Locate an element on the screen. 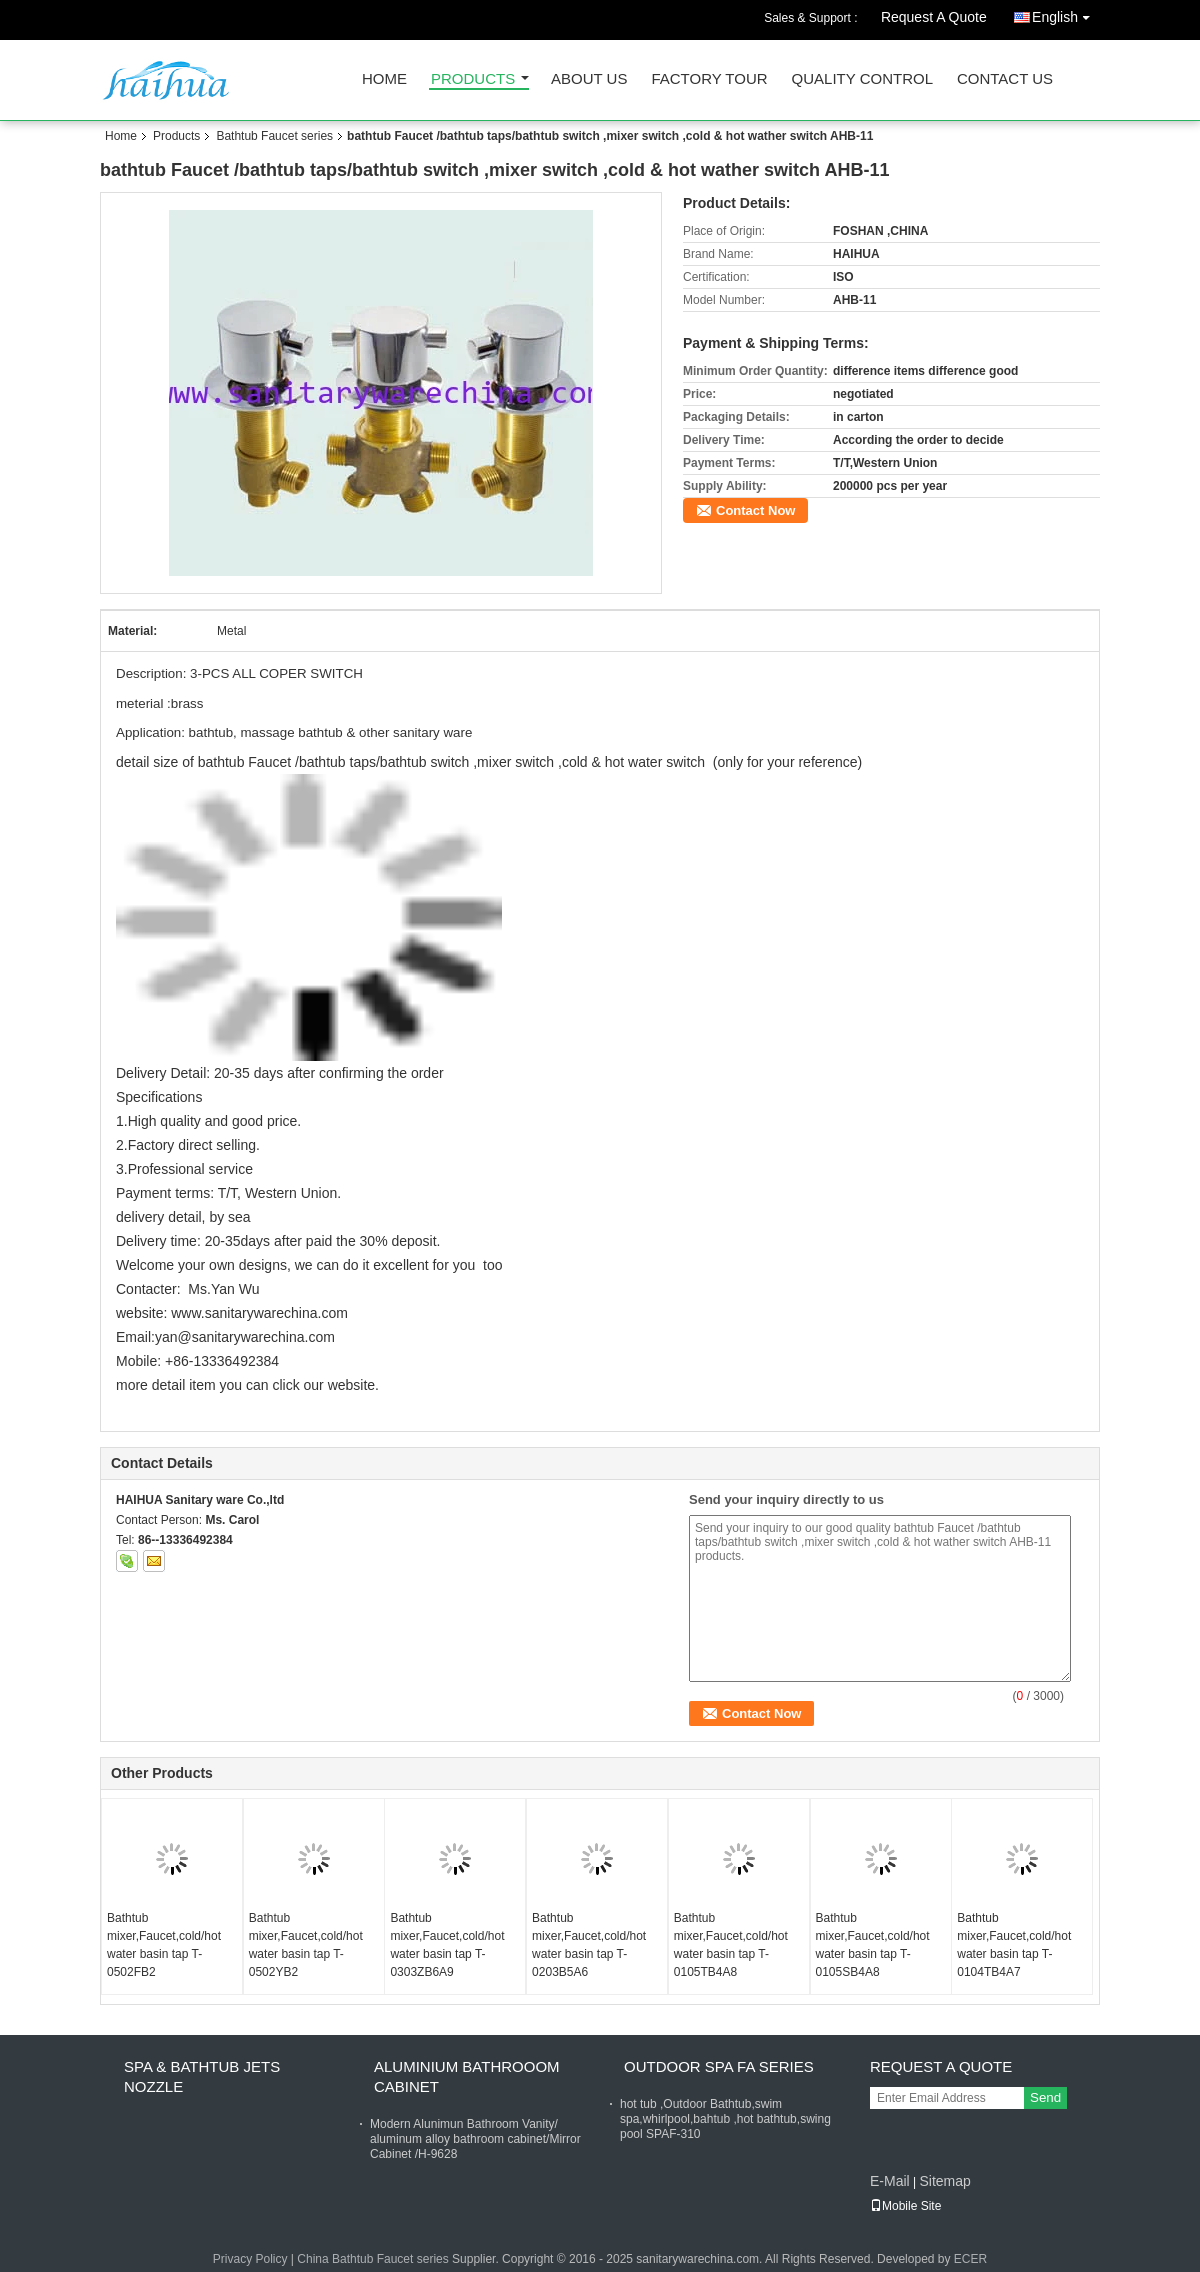  Bathtub mixer,Faucet,cold/hot water basin tap T-0104TB4A7 is located at coordinates (1014, 1945).